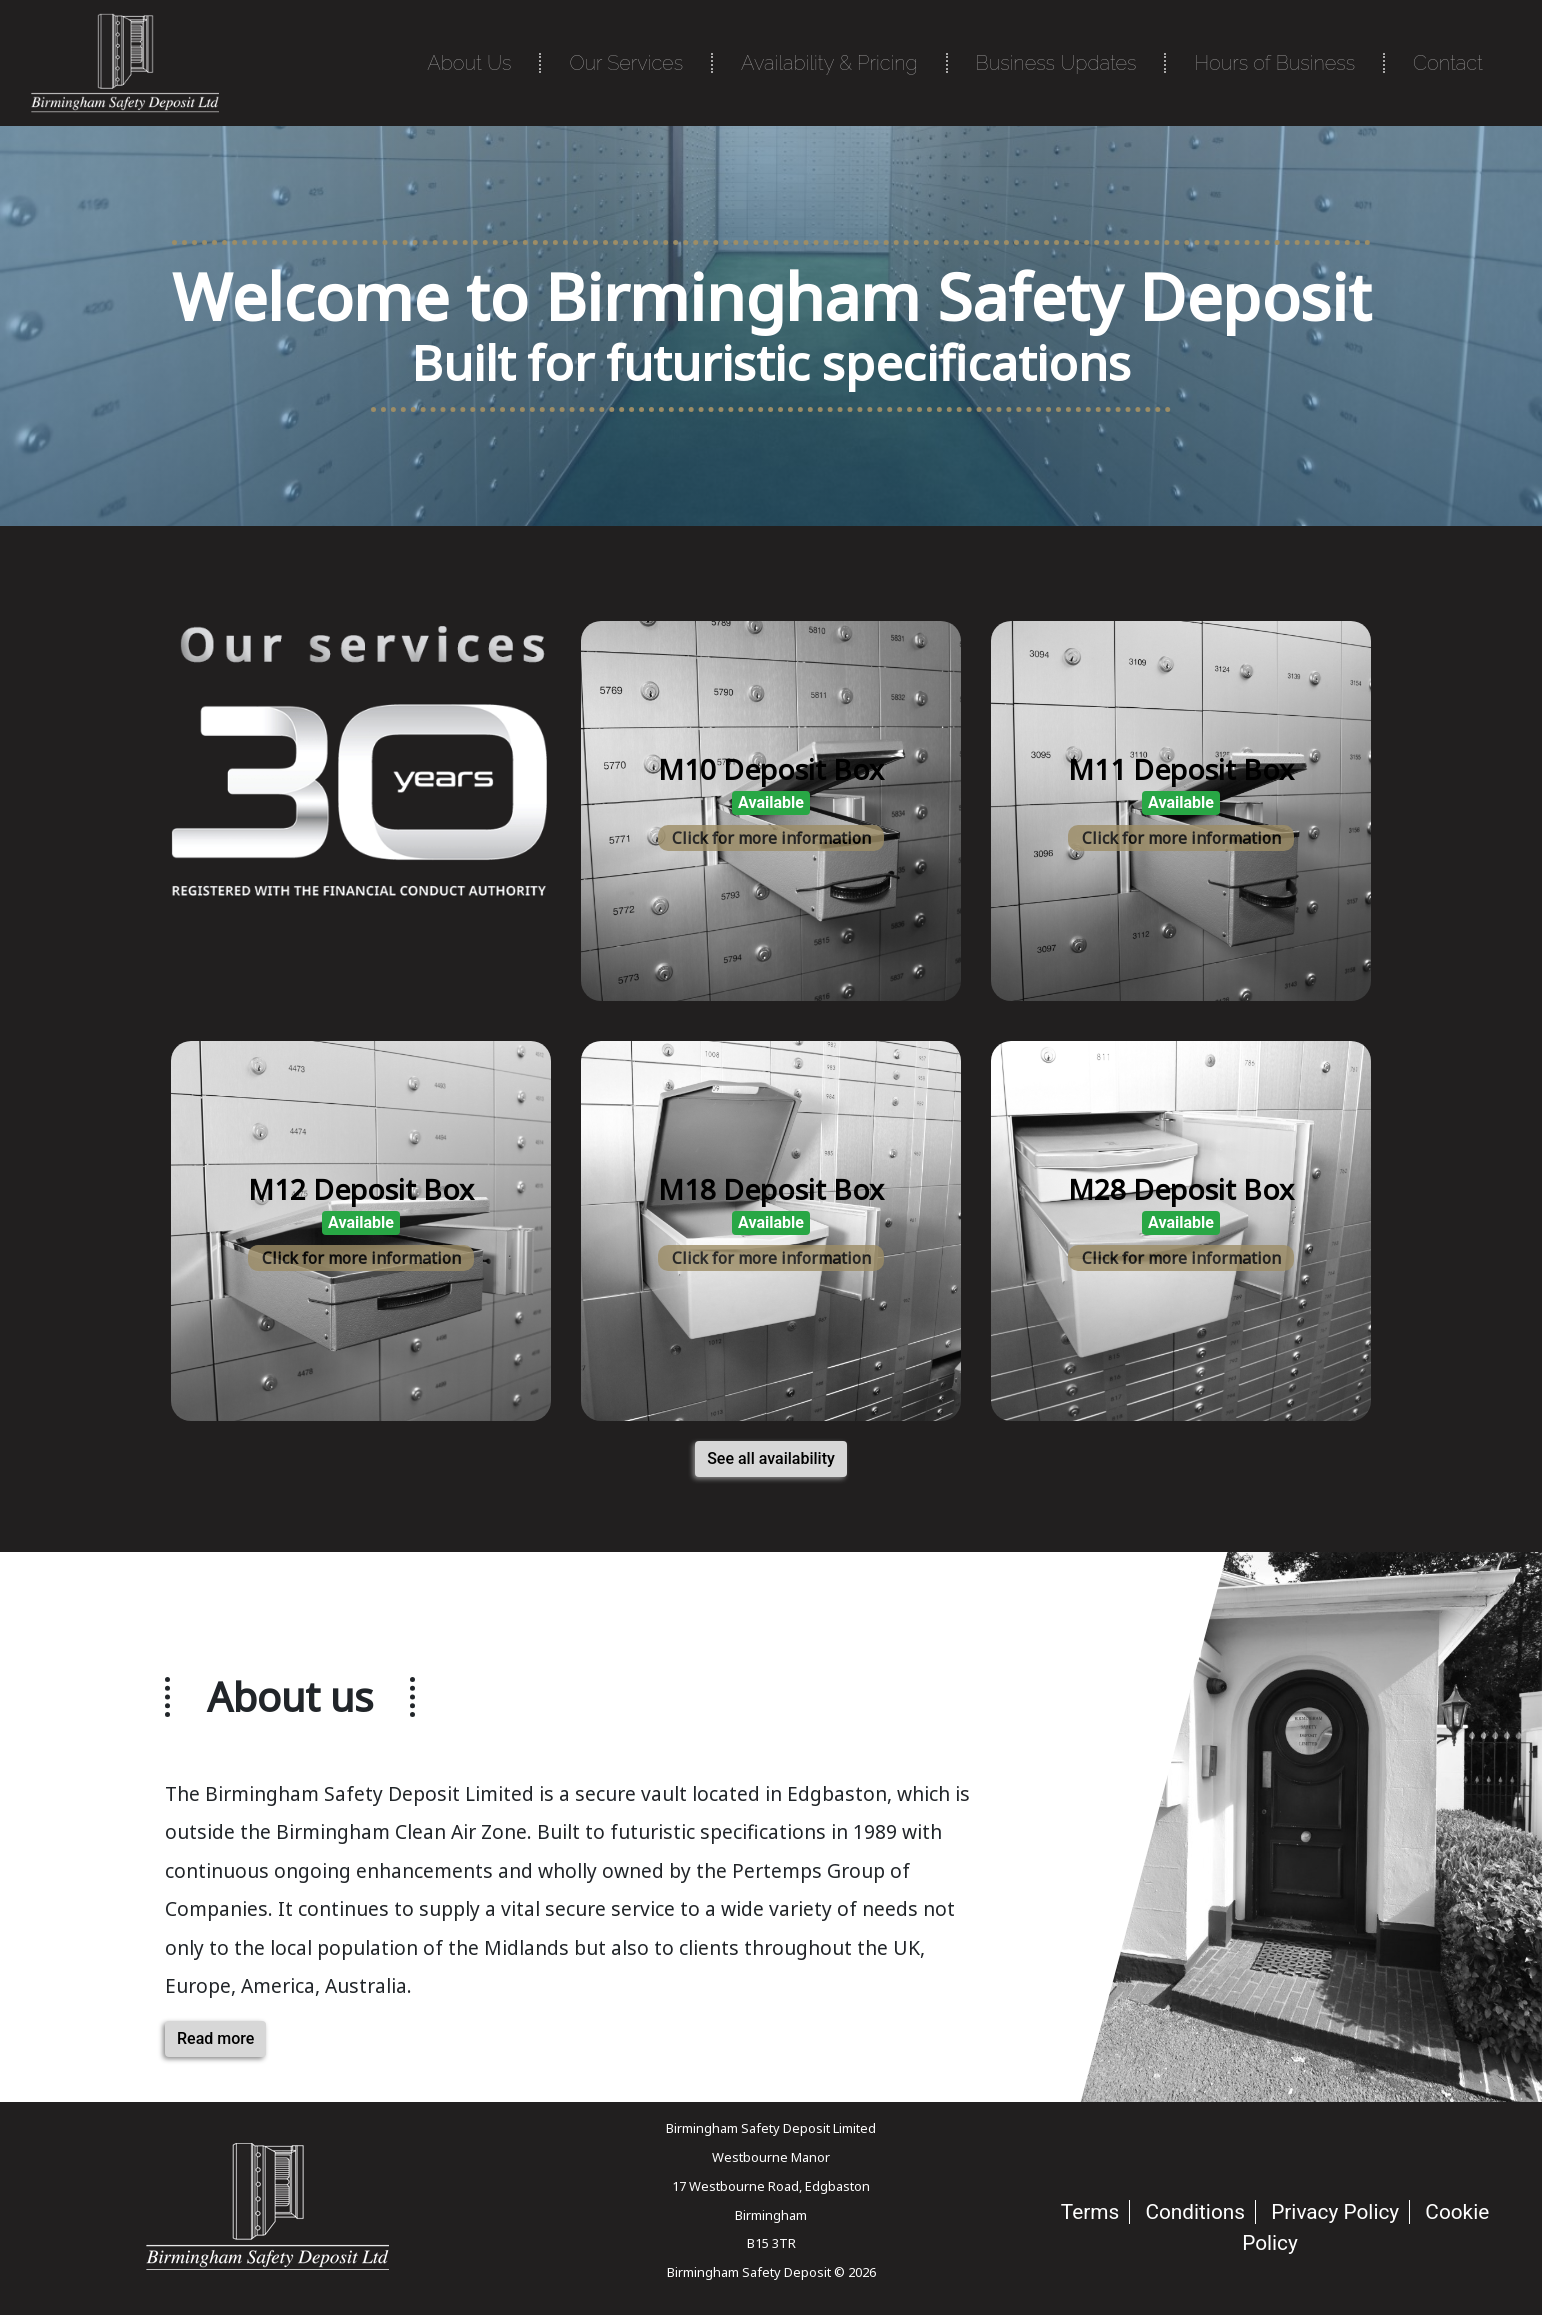  Describe the element at coordinates (469, 63) in the screenshot. I see `About Us` at that location.